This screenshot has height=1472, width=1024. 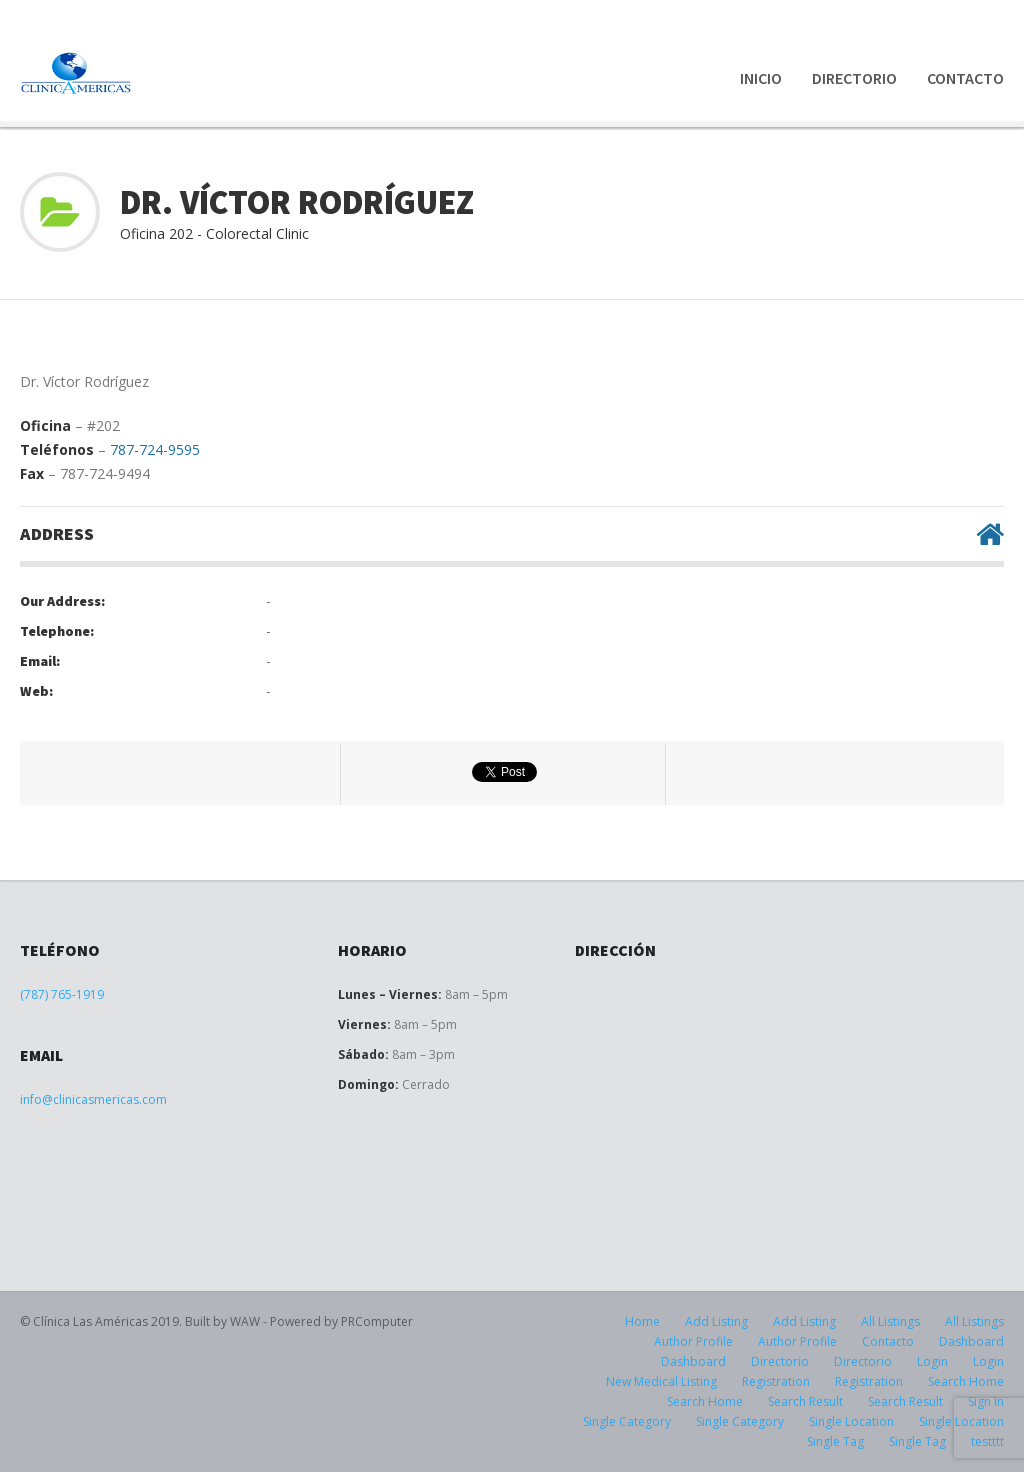 What do you see at coordinates (966, 1381) in the screenshot?
I see `Search Home` at bounding box center [966, 1381].